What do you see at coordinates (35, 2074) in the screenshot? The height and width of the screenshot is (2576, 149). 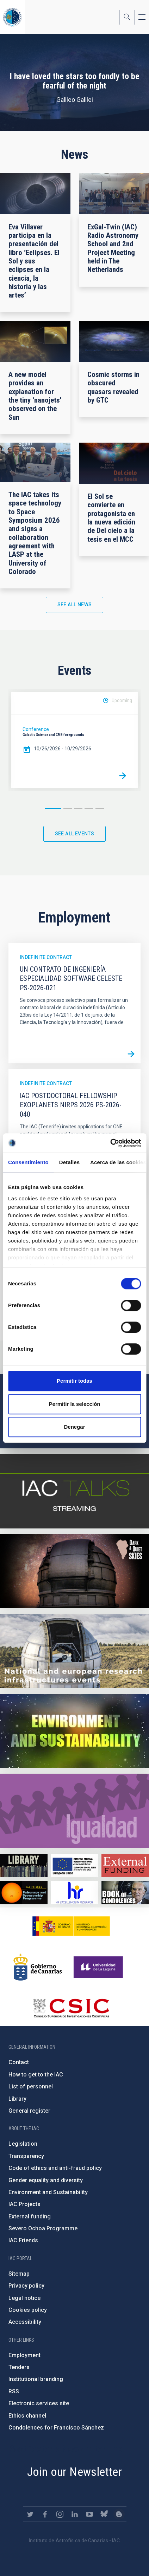 I see `How to get to the IAC` at bounding box center [35, 2074].